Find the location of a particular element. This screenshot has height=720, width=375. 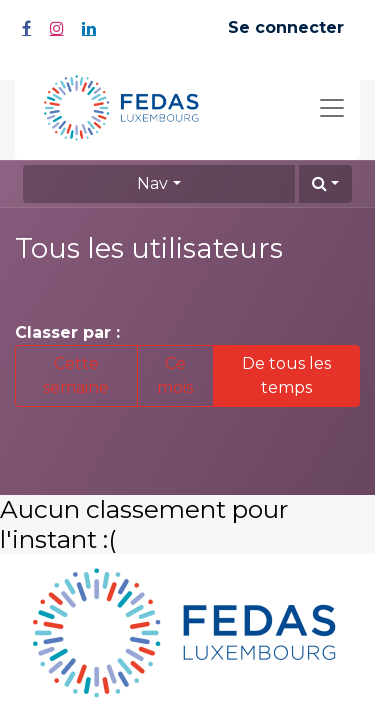

Cette semaine is located at coordinates (76, 375).